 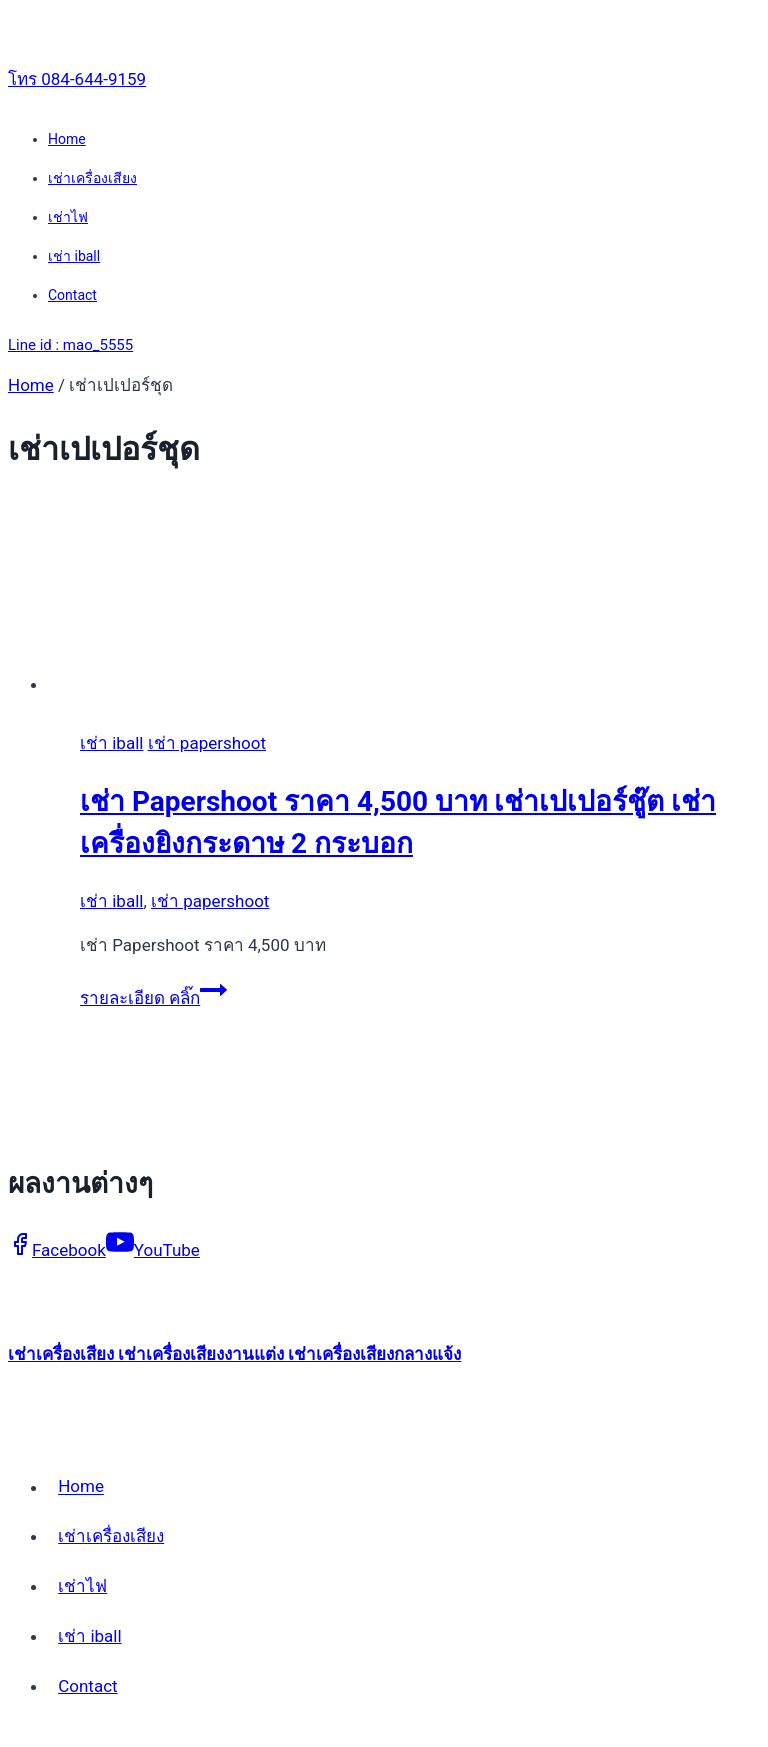 I want to click on เช่า papershoot, so click(x=207, y=743).